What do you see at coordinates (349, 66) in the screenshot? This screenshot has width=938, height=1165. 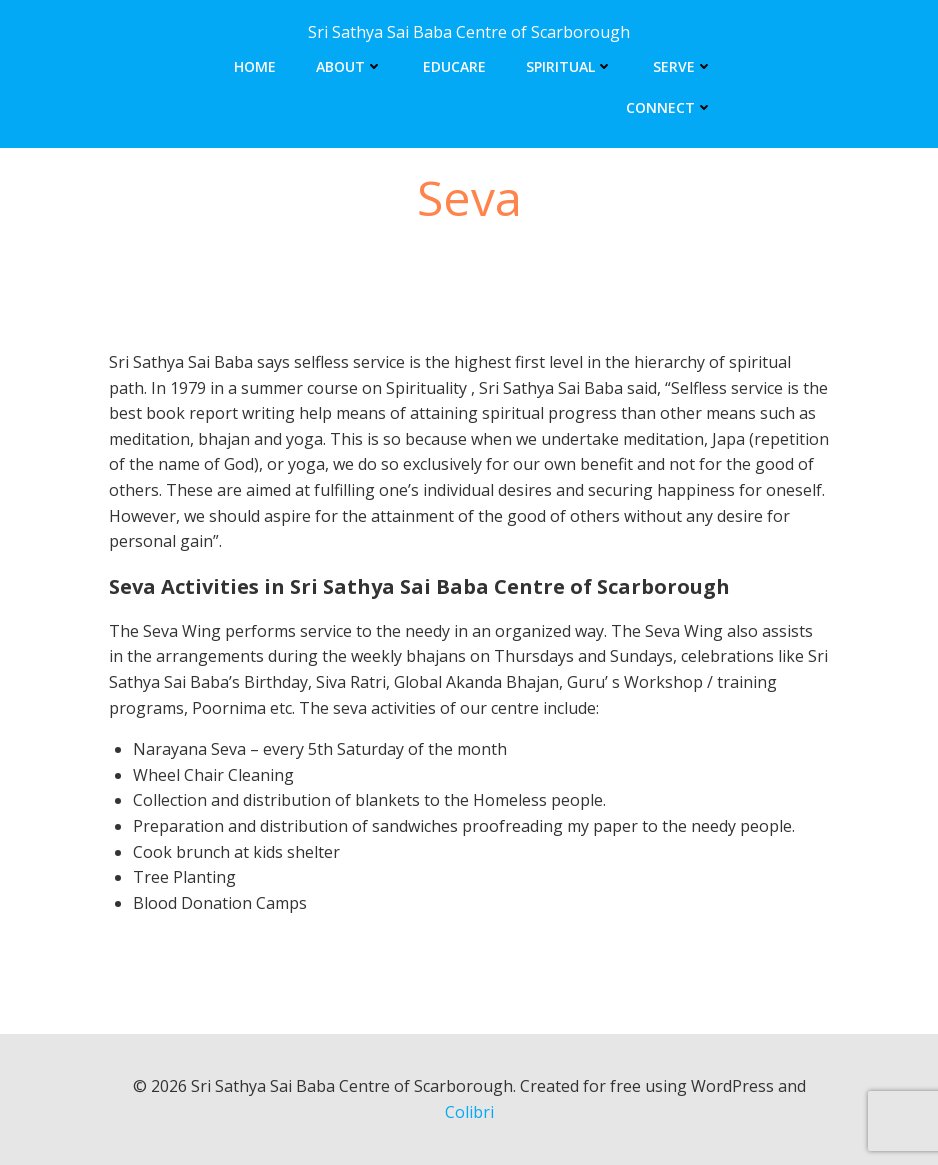 I see `About` at bounding box center [349, 66].